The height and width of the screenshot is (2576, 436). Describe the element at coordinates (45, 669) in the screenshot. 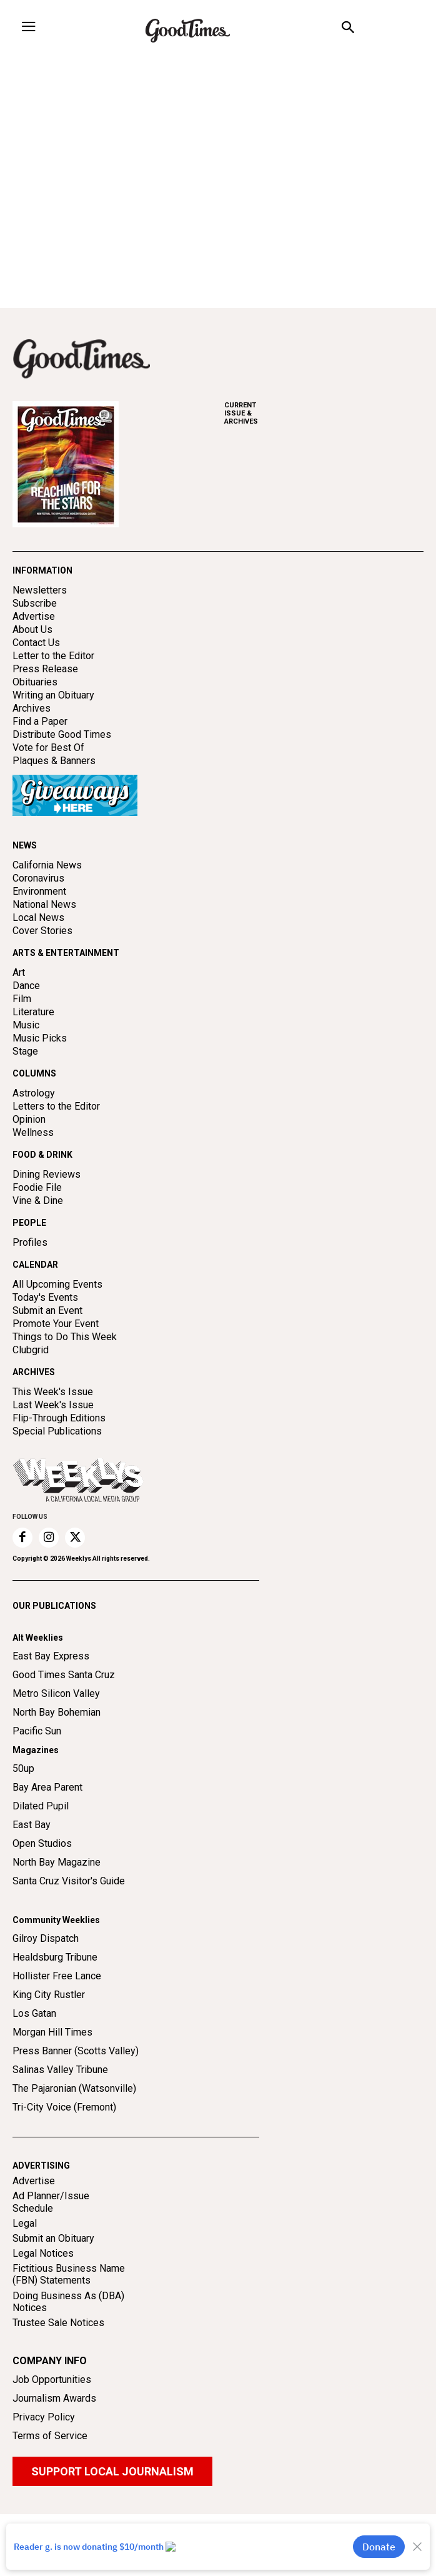

I see `Press Release` at that location.